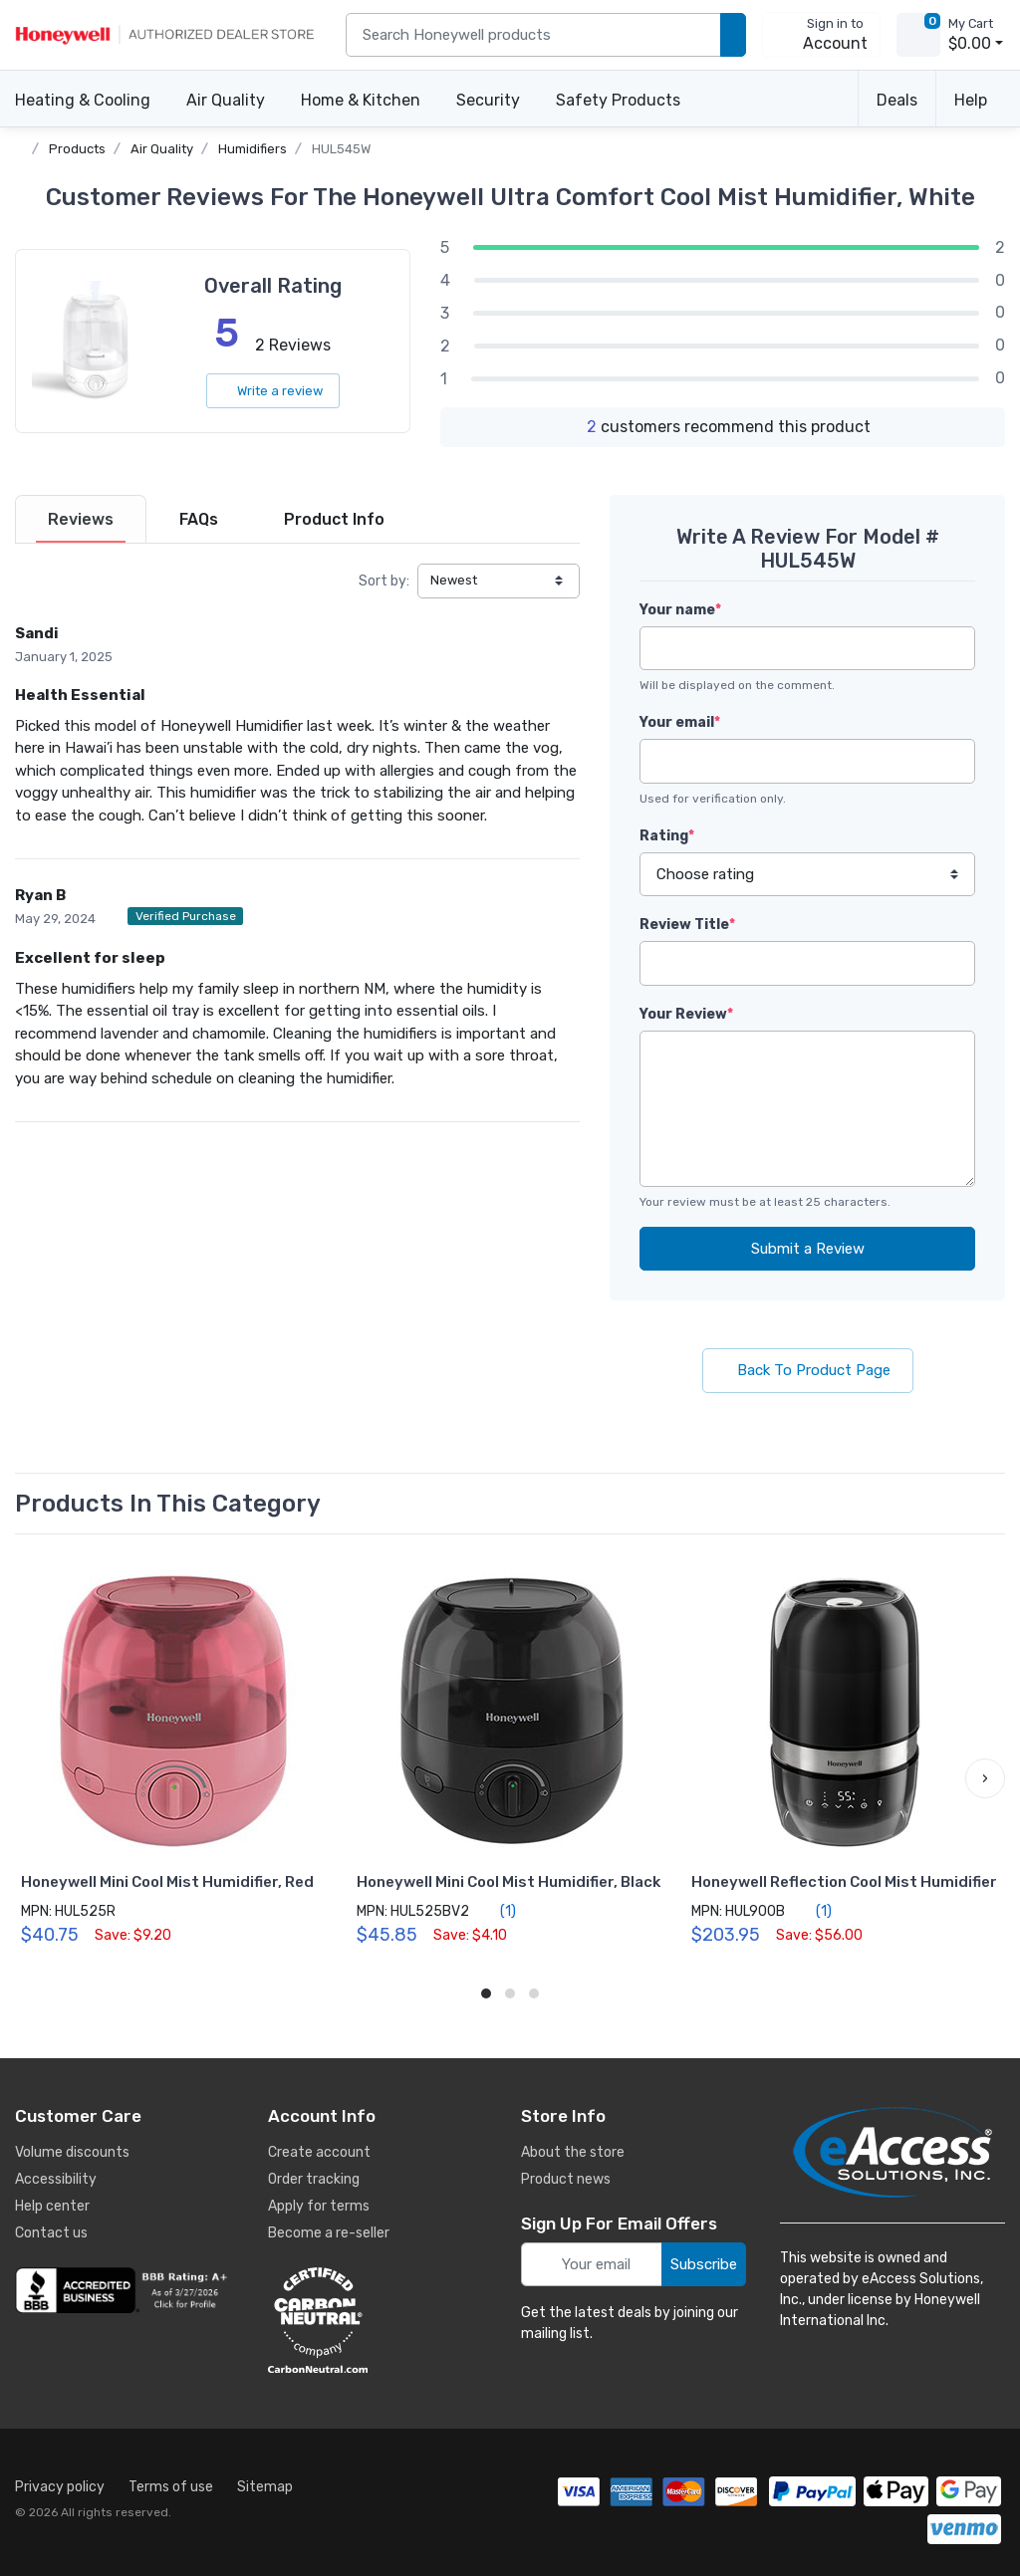 The image size is (1020, 2576). I want to click on Apply for terms, so click(319, 2206).